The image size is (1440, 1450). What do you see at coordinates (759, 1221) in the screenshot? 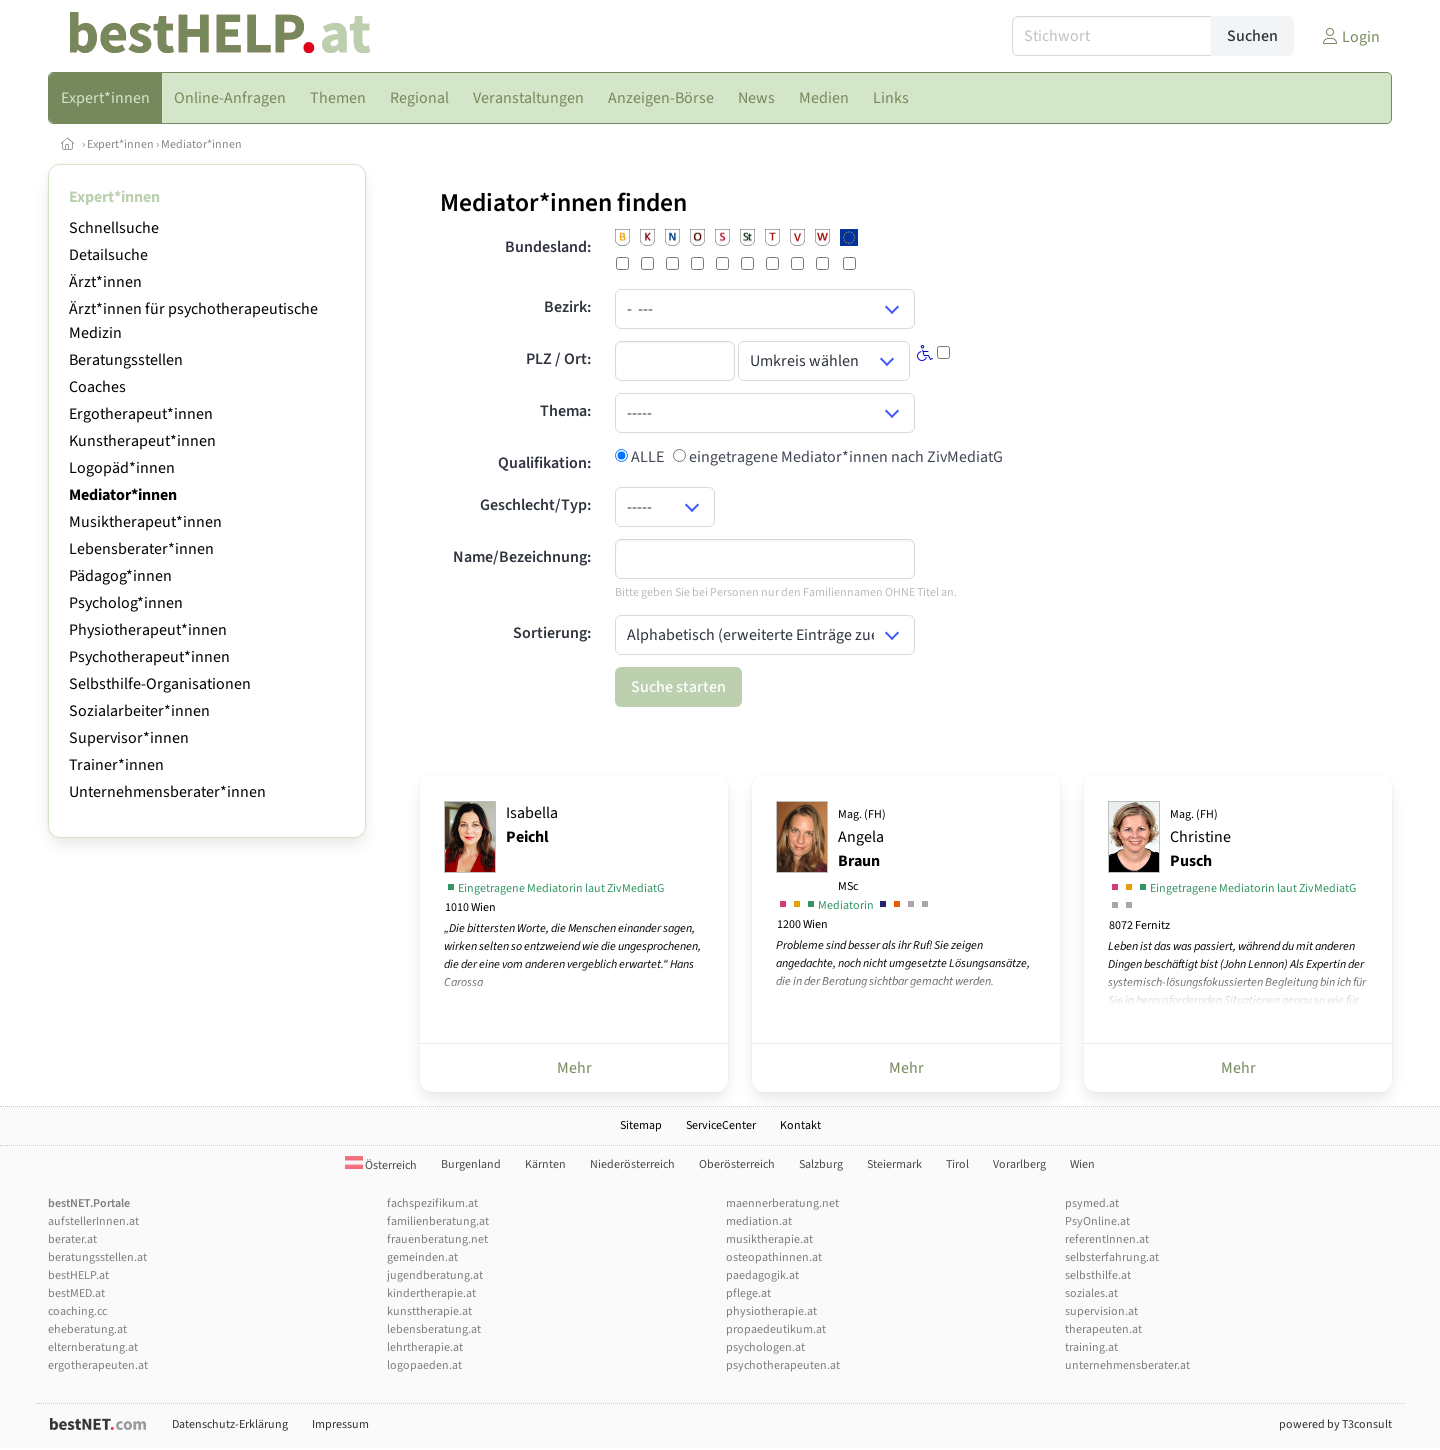
I see `mediation.at` at bounding box center [759, 1221].